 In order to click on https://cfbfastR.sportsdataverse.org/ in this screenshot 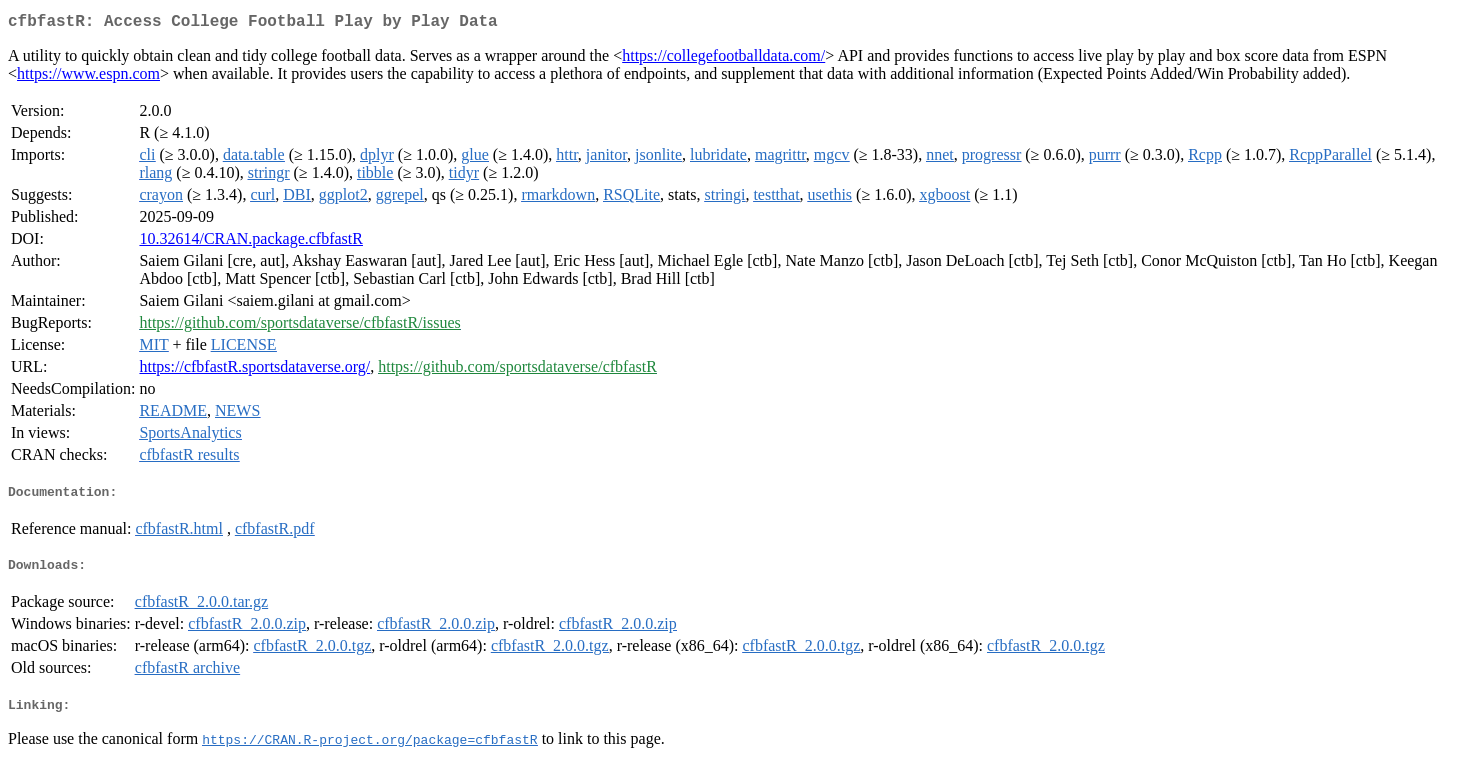, I will do `click(254, 370)`.